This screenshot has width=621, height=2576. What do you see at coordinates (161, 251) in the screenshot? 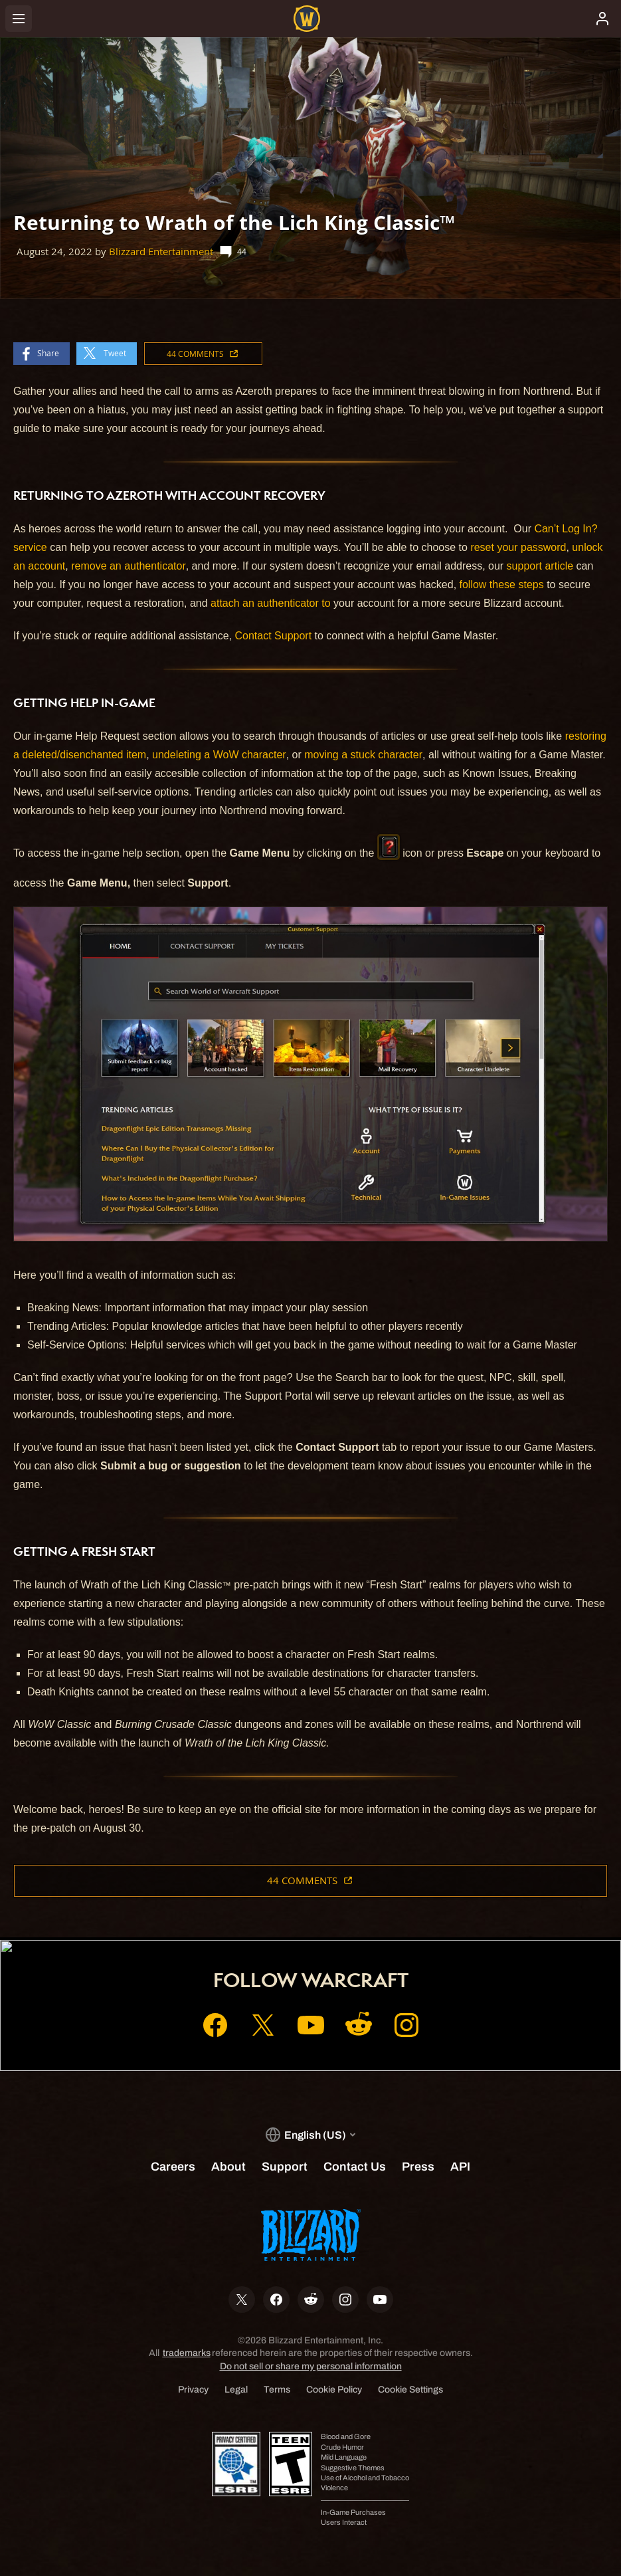
I see `Blizzard Entertainment` at bounding box center [161, 251].